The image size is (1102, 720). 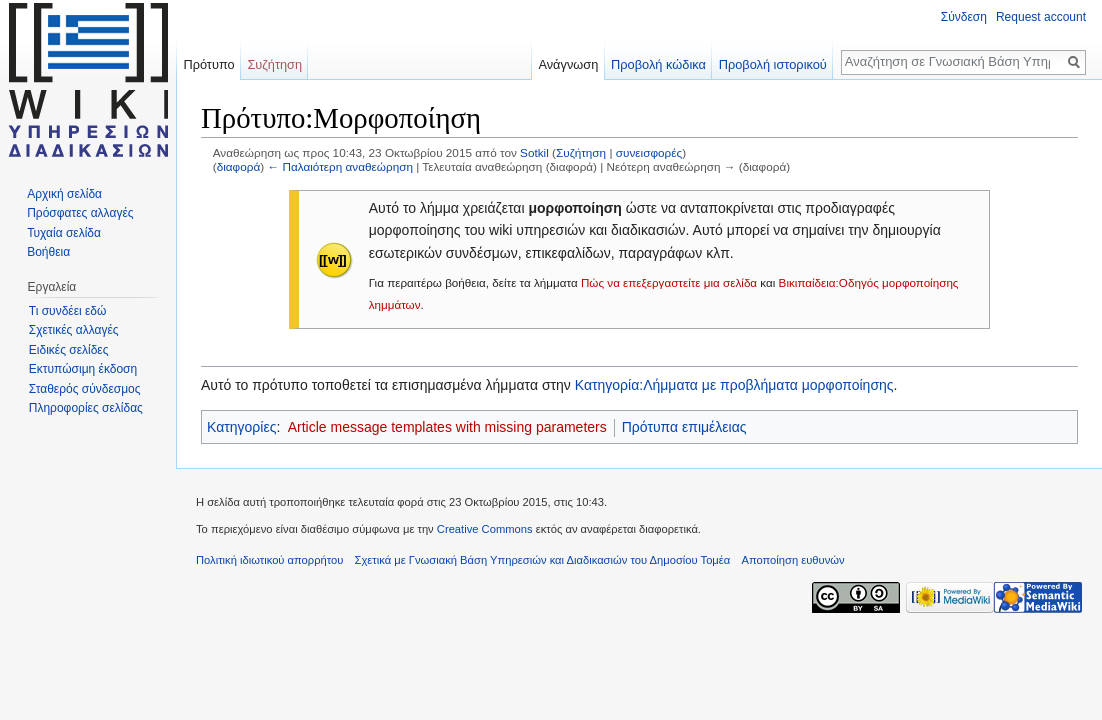 What do you see at coordinates (543, 560) in the screenshot?
I see `Σχετικά με Γνωσιακή Βάση Υπηρεσιών και Διαδικασιών του Δημοσίου Τομέα` at bounding box center [543, 560].